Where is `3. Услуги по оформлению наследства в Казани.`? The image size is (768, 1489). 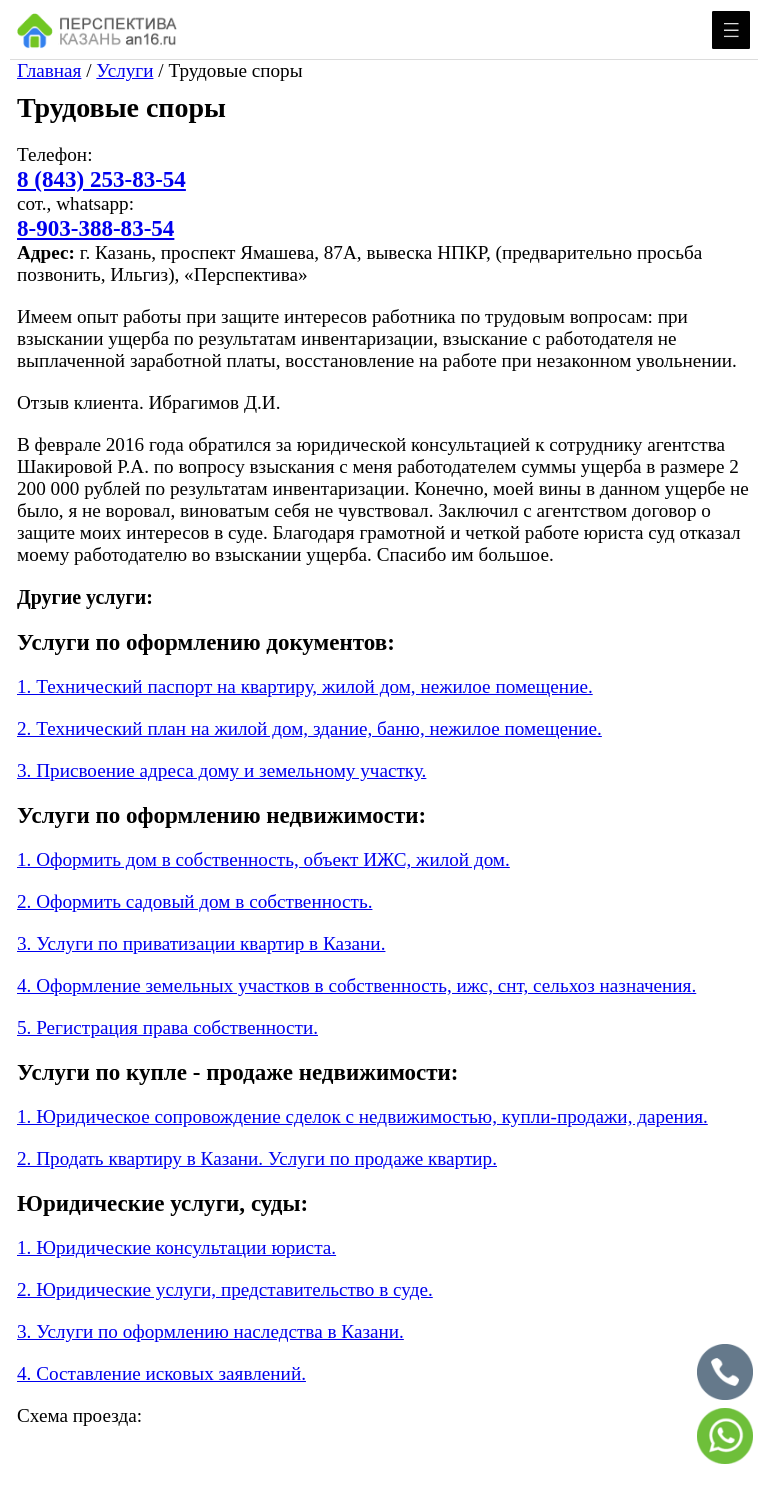
3. Услуги по оформлению наследства в Казани. is located at coordinates (210, 1331).